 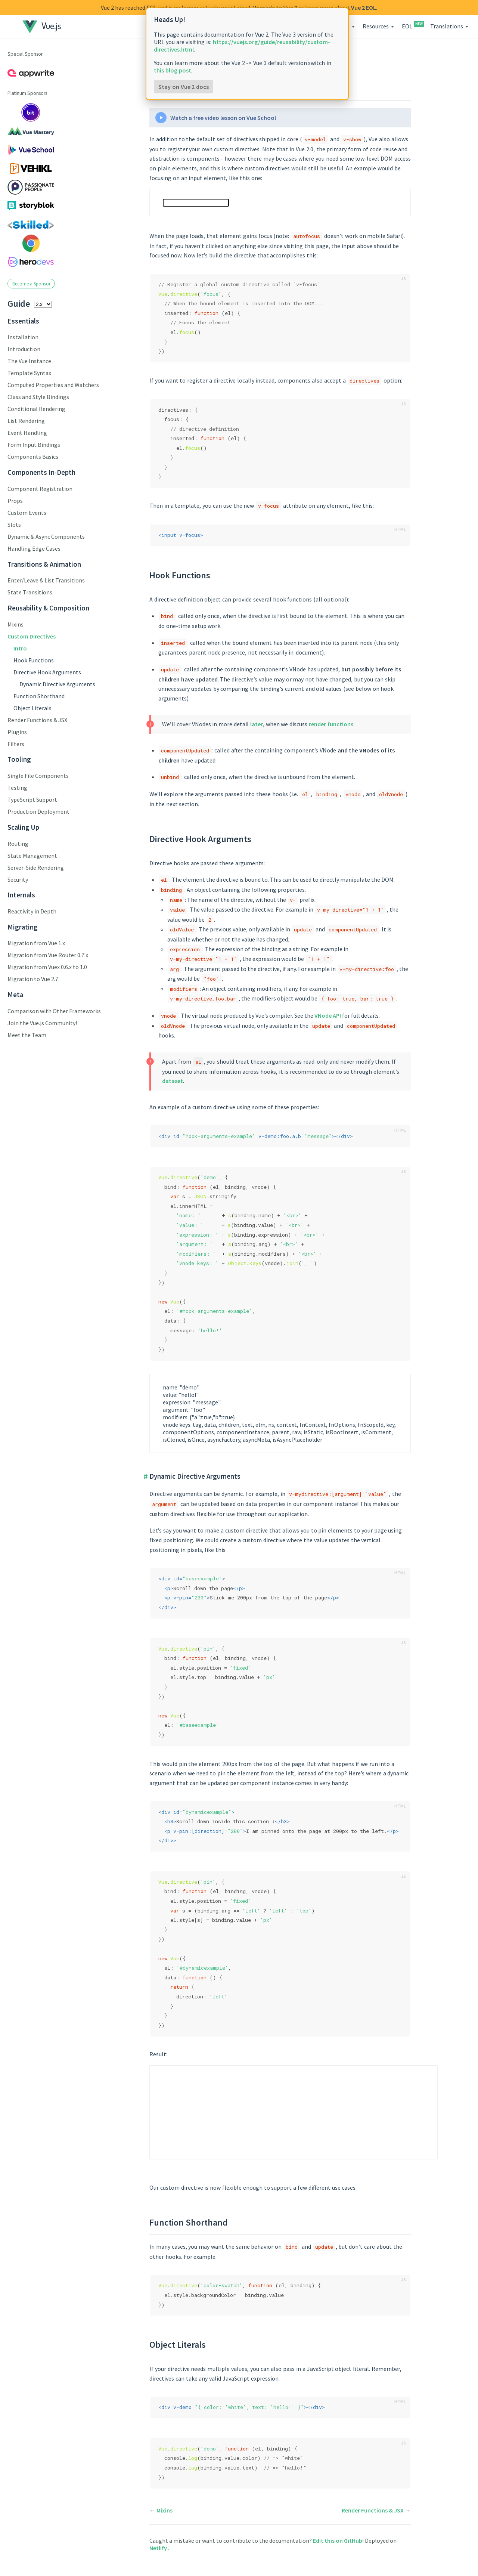 I want to click on State Management, so click(x=32, y=855).